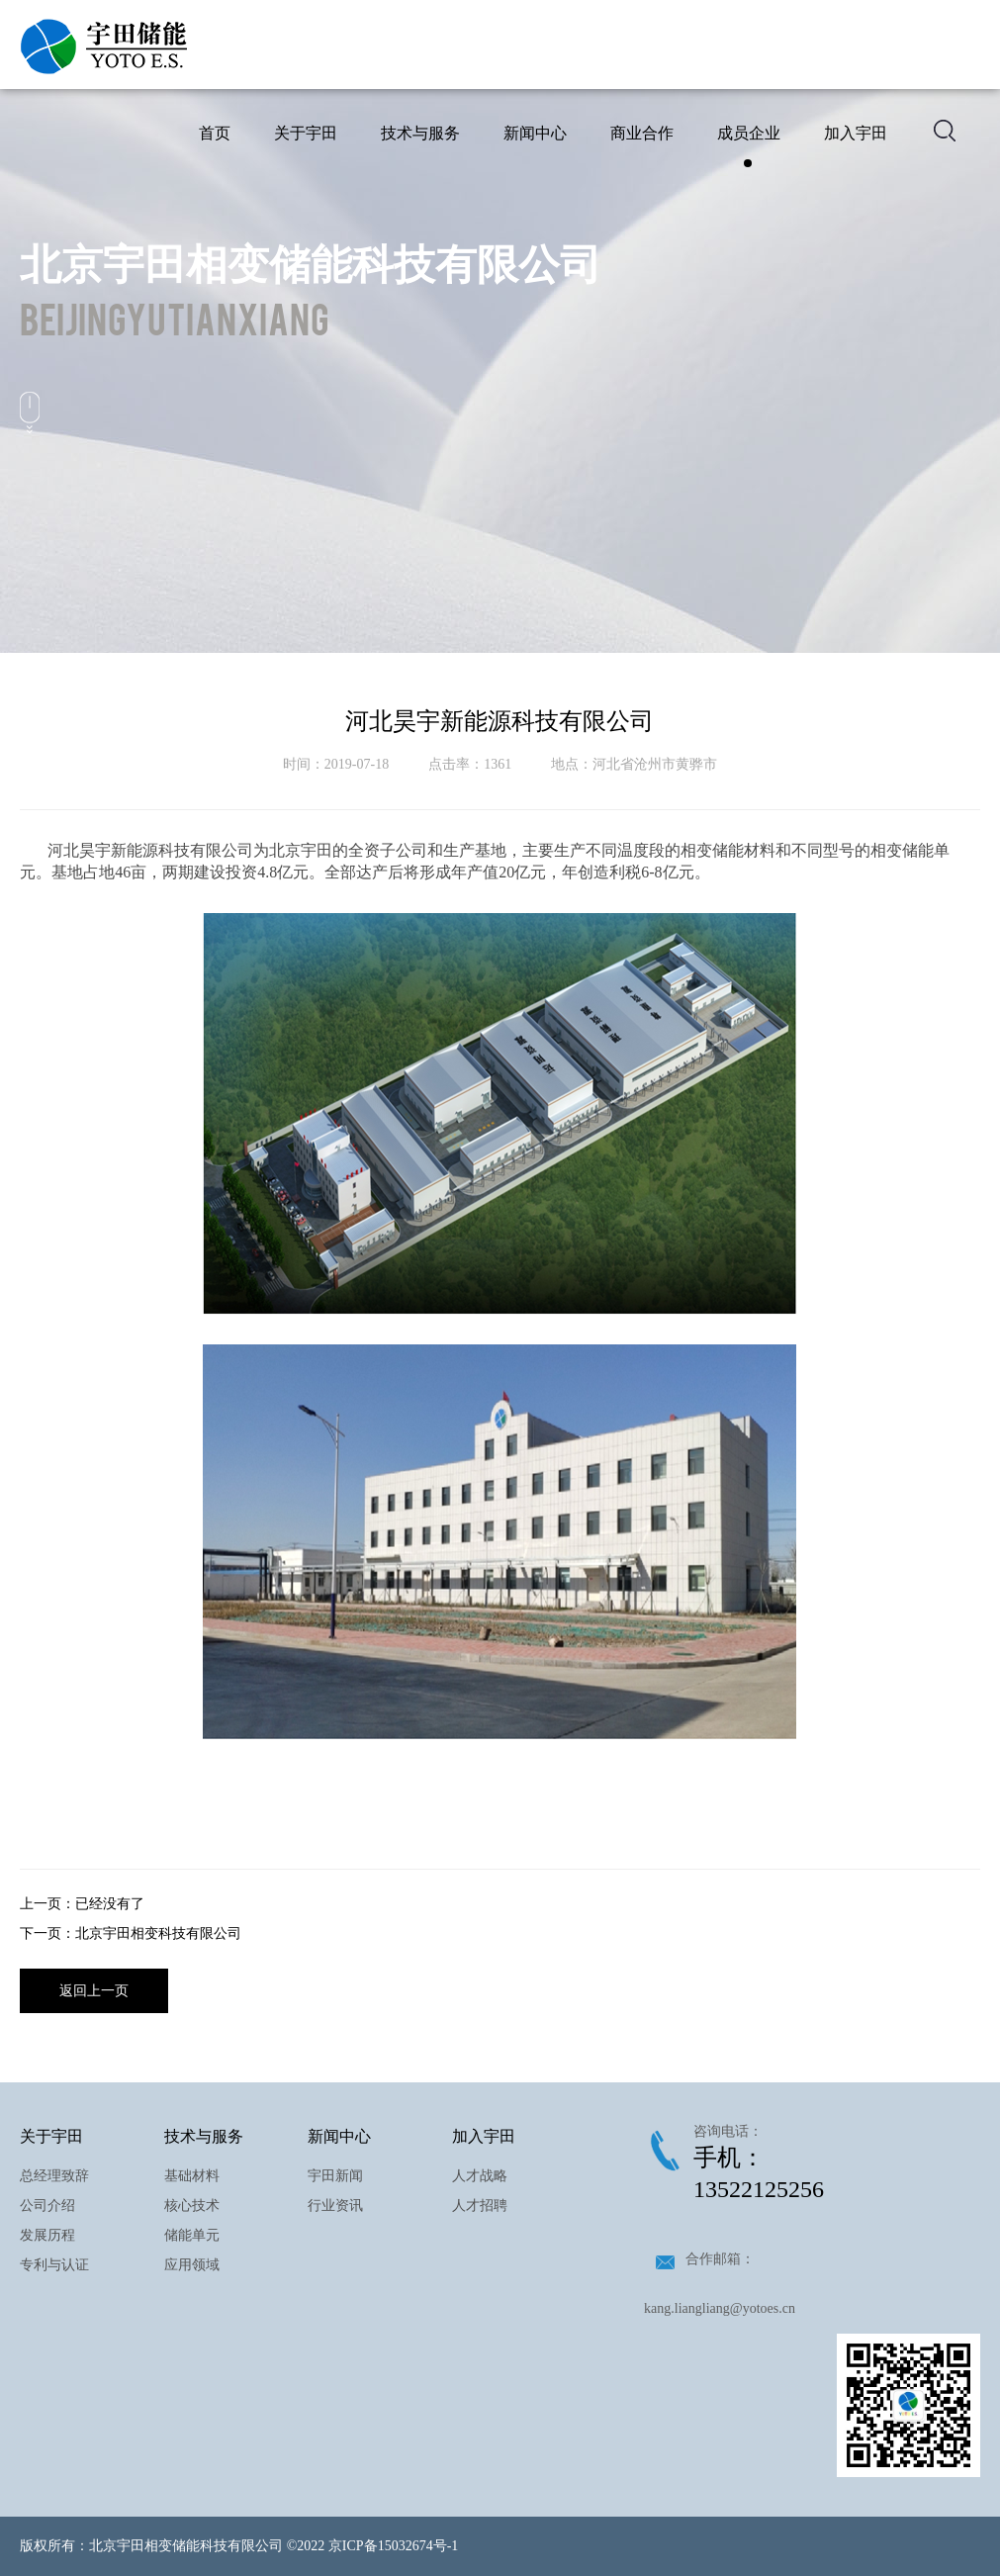  What do you see at coordinates (192, 2205) in the screenshot?
I see `核心技术` at bounding box center [192, 2205].